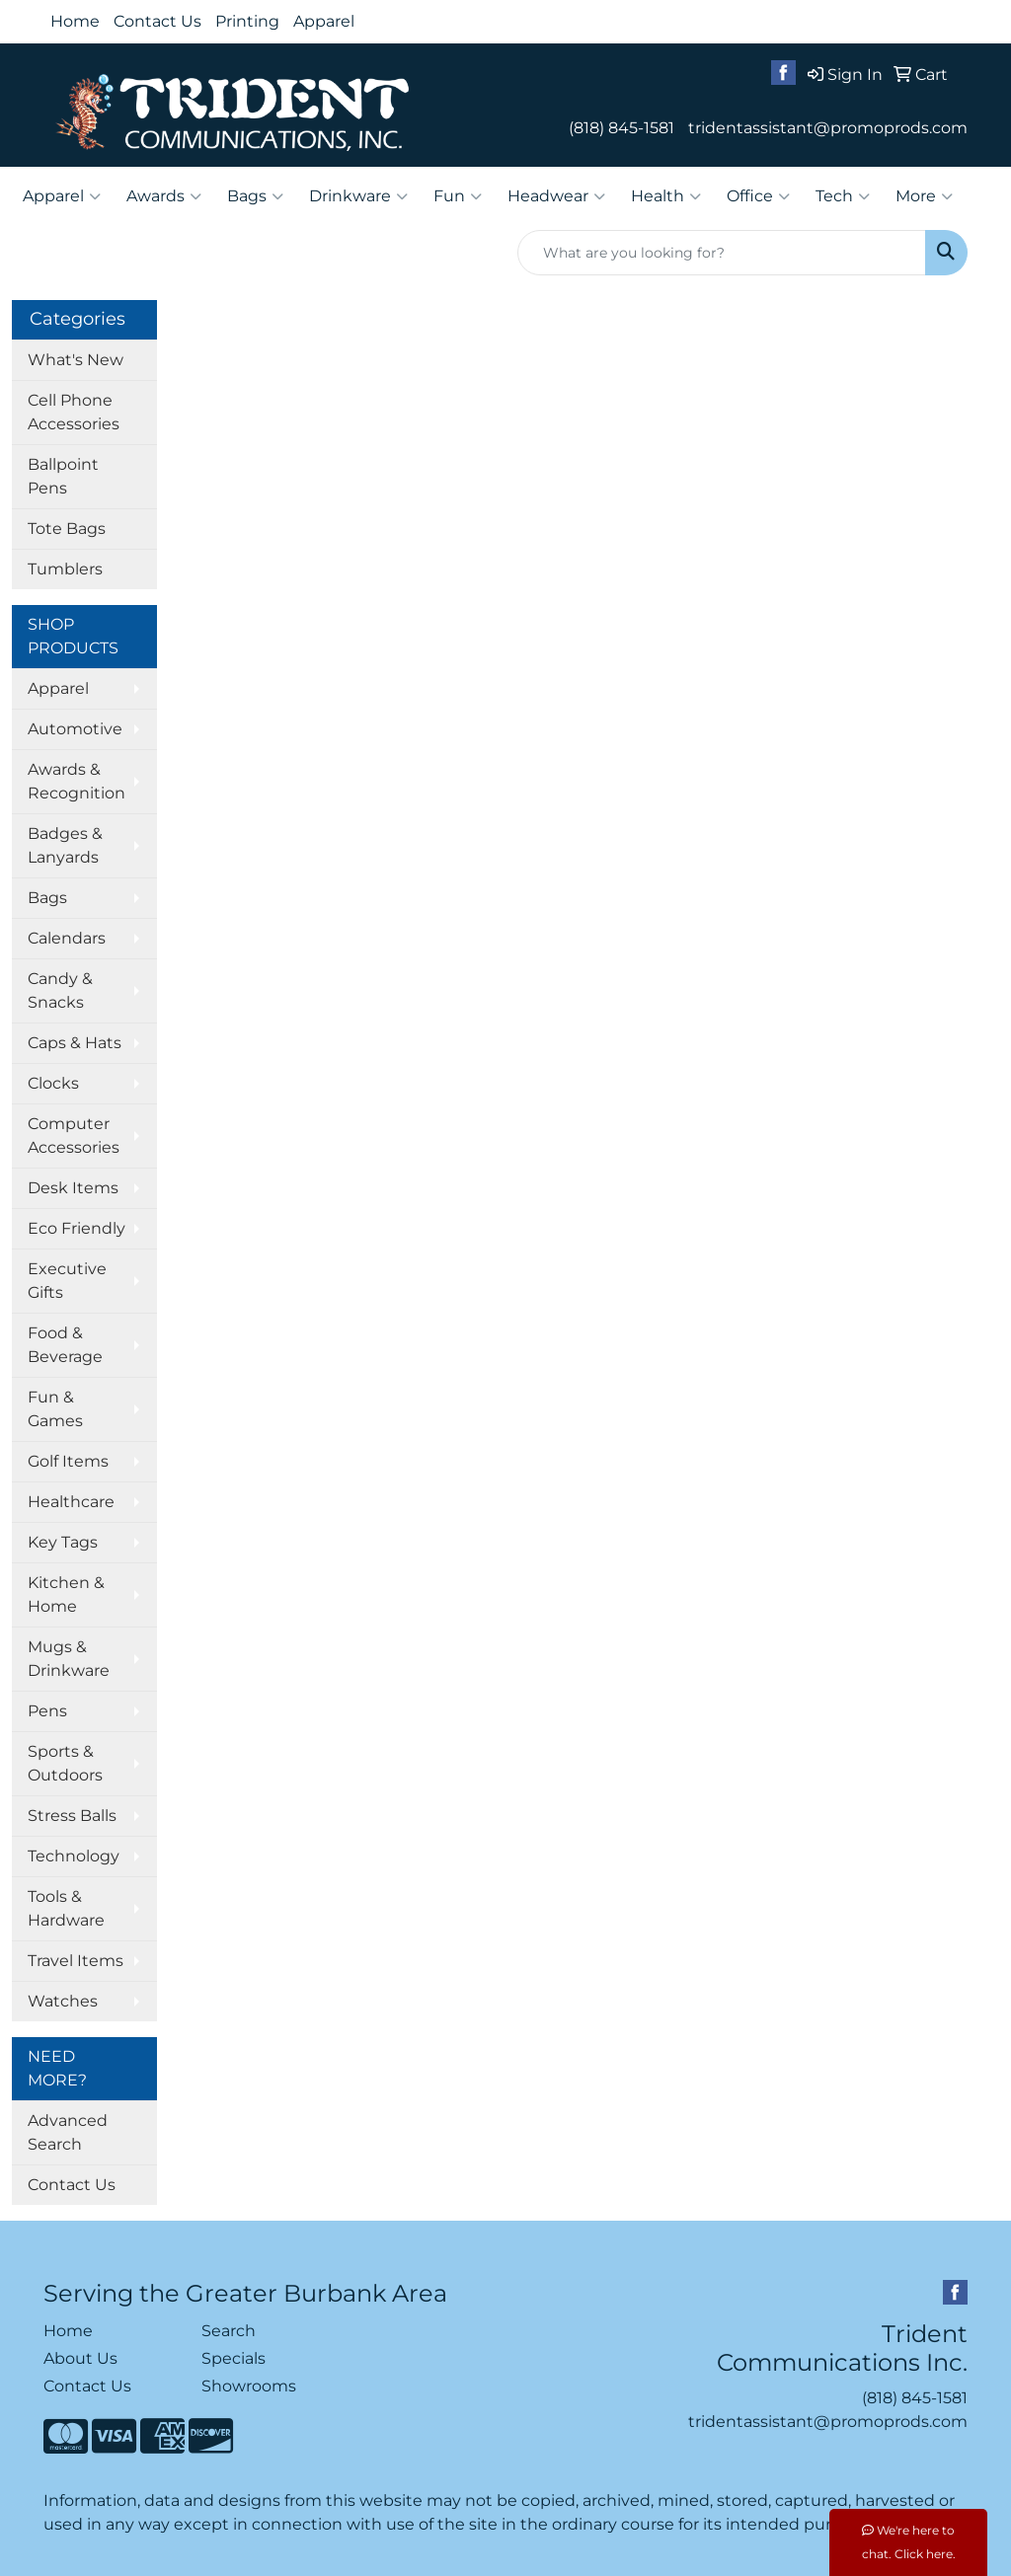 The image size is (1011, 2576). Describe the element at coordinates (556, 196) in the screenshot. I see `Headwear` at that location.